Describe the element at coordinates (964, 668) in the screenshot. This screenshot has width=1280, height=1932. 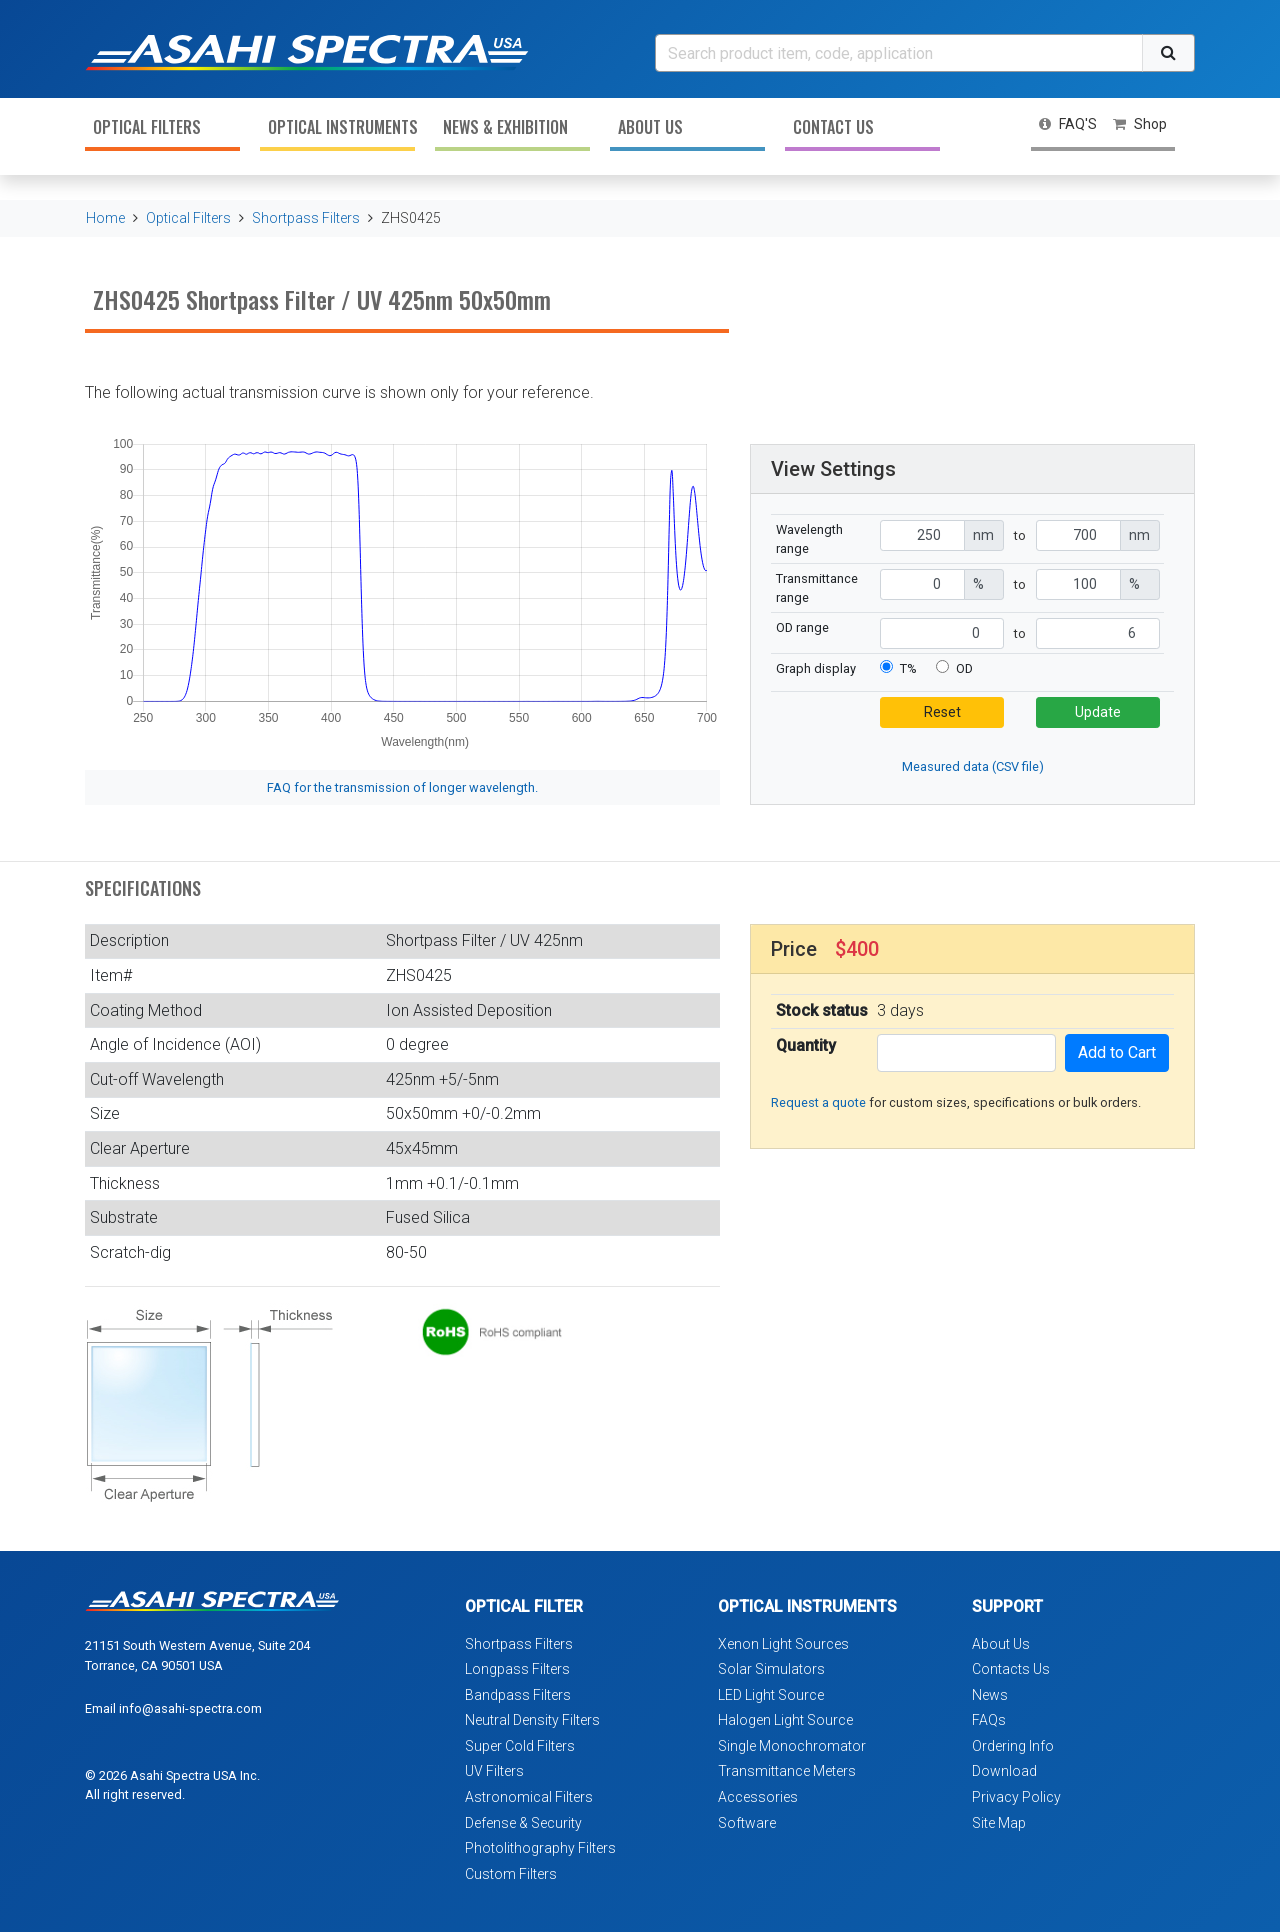
I see `OD` at that location.